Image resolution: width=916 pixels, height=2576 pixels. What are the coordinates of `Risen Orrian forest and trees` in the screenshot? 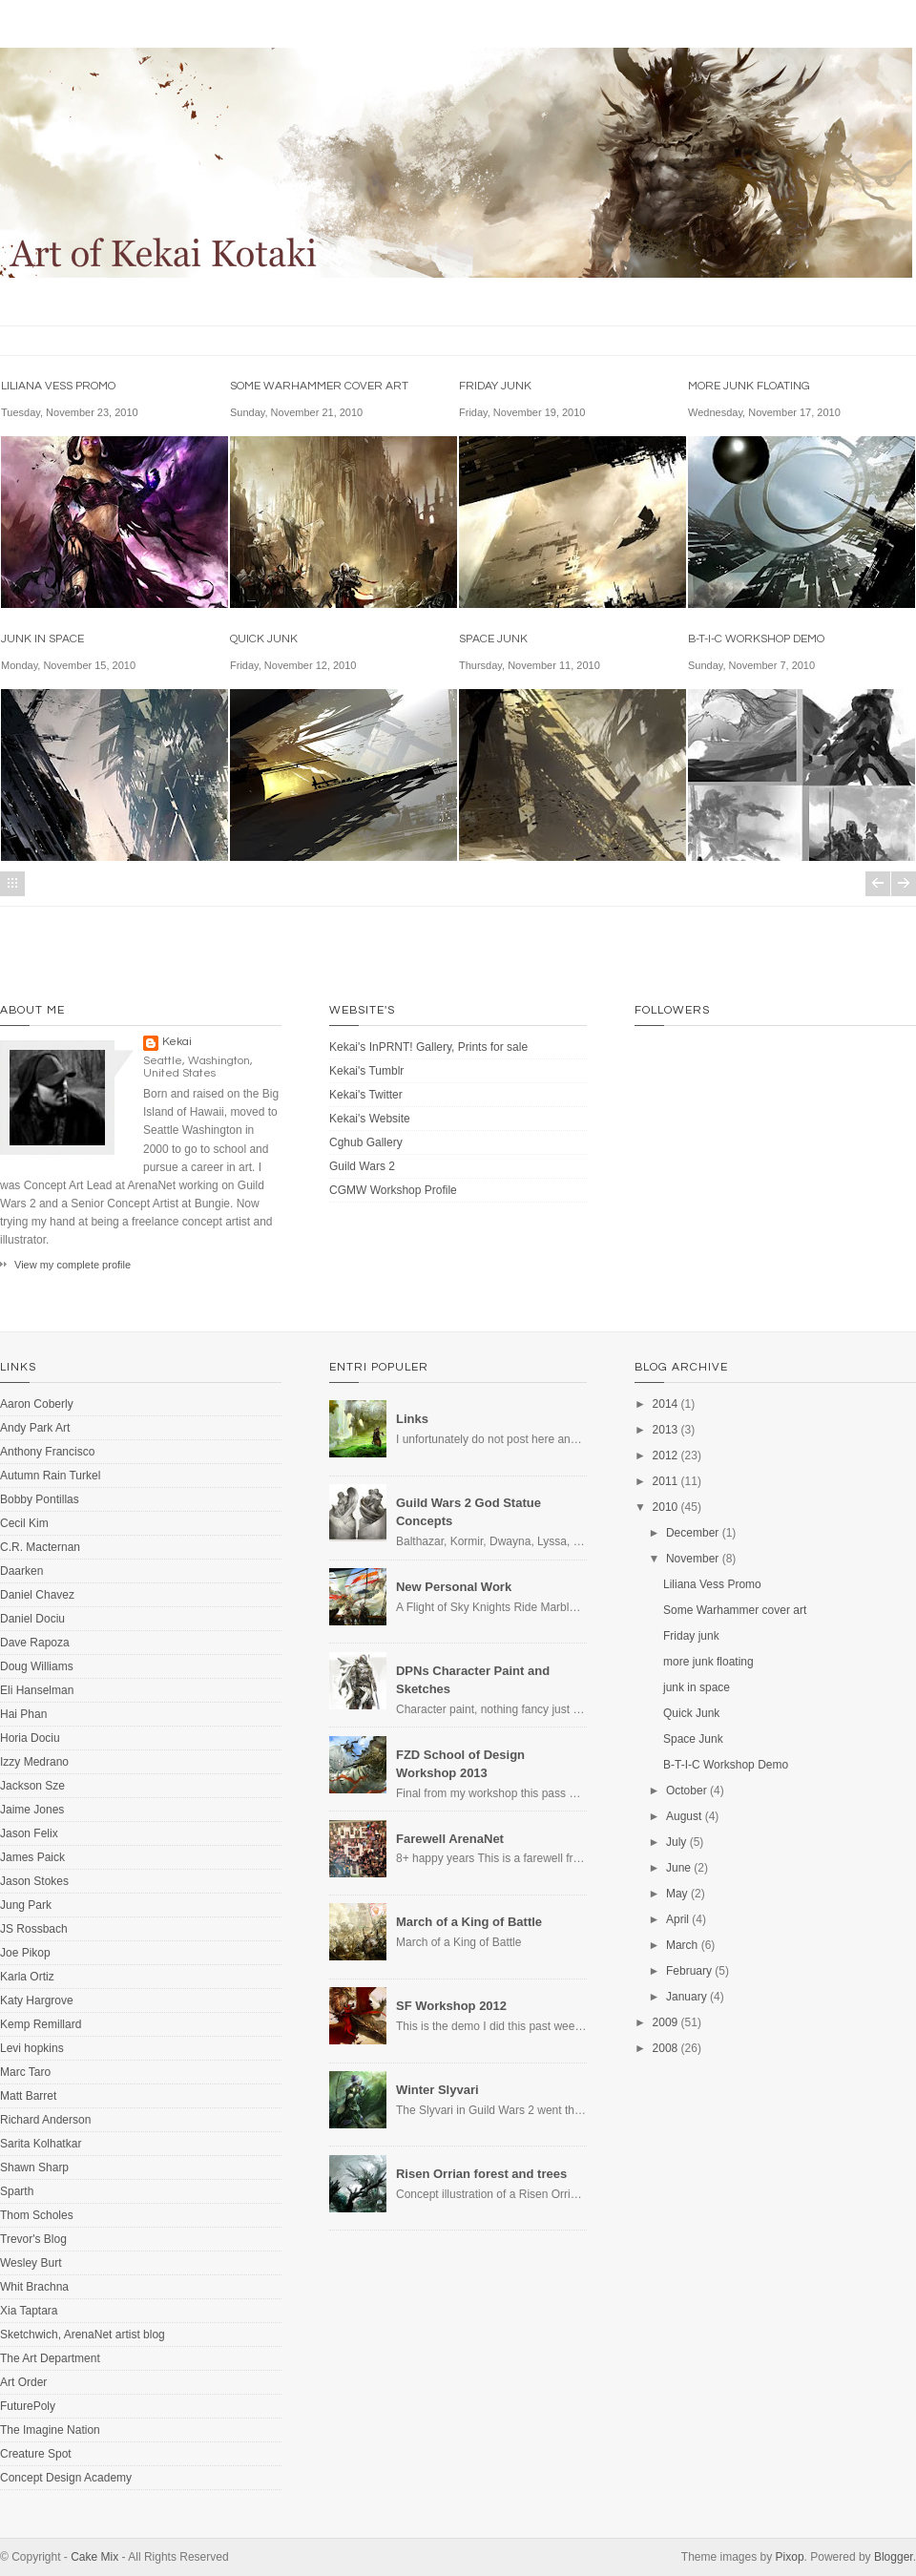 It's located at (481, 2174).